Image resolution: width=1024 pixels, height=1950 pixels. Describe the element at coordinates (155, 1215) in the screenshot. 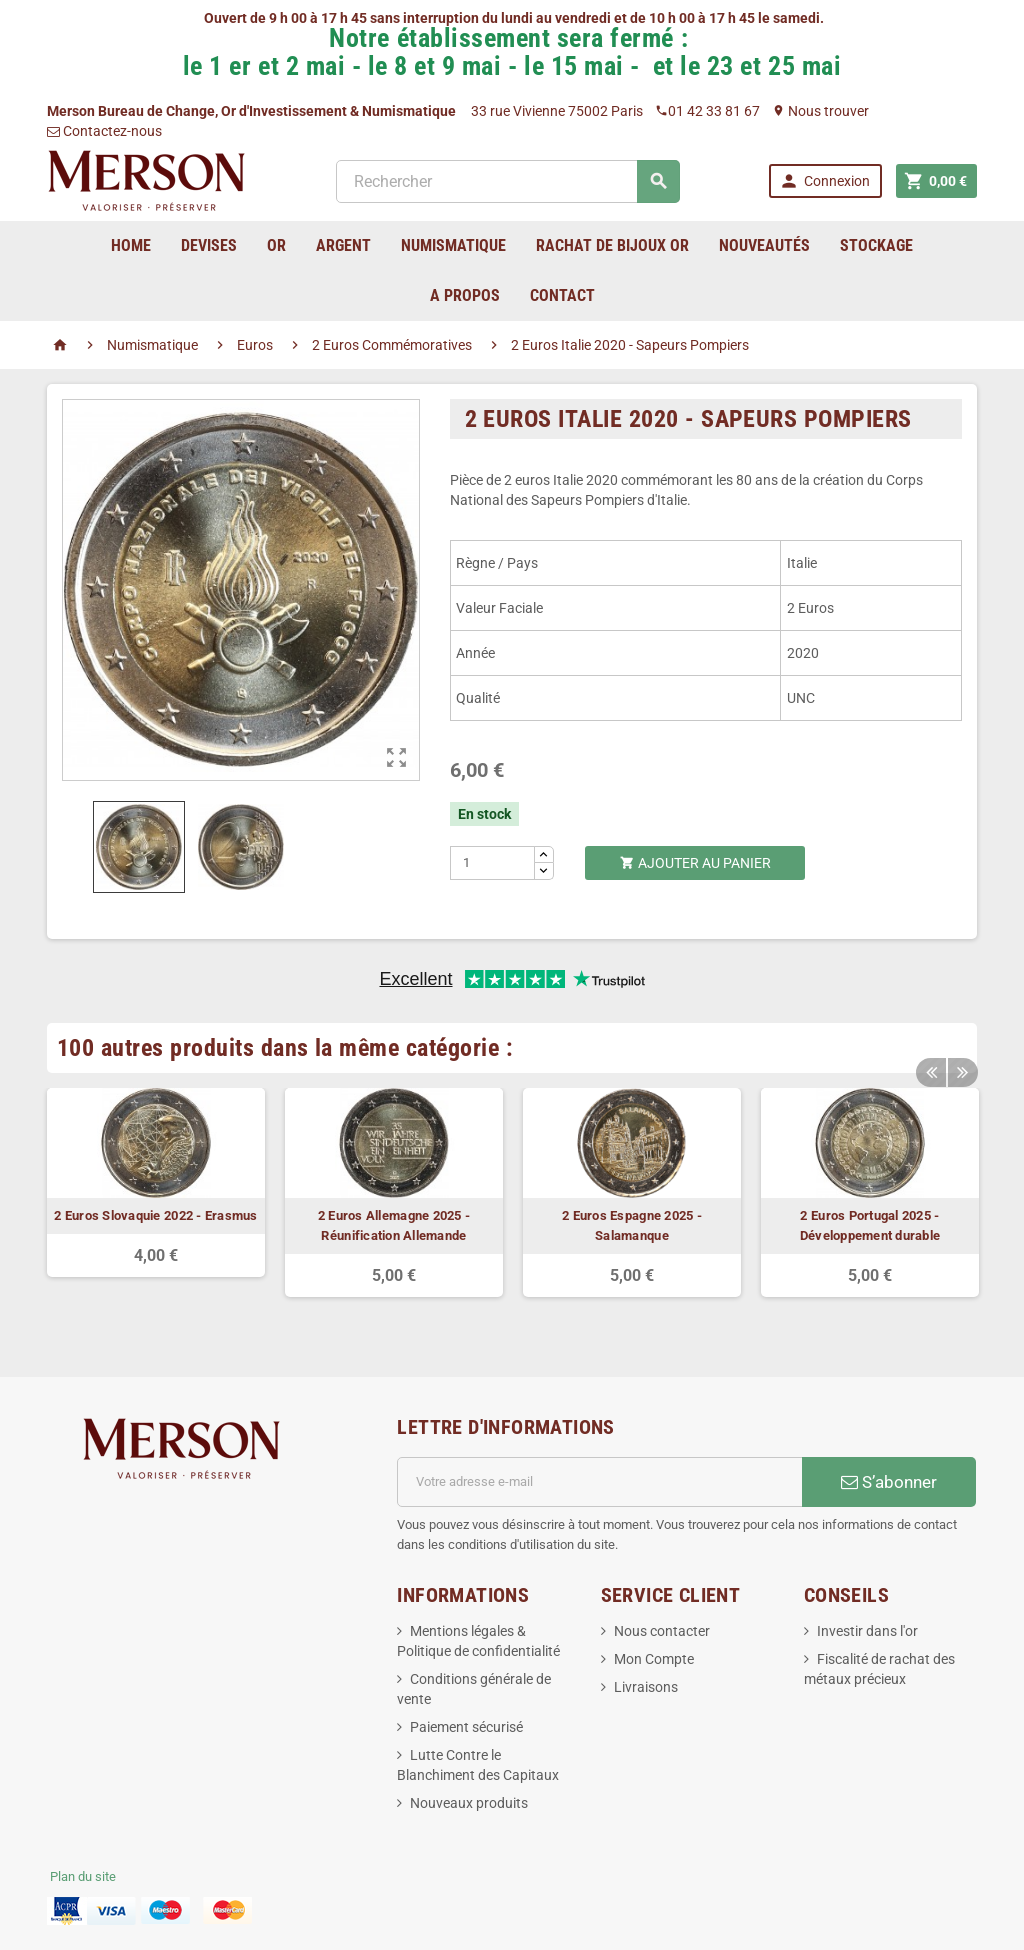

I see `2 Euros Slovaquie 2022 - Erasmus` at that location.